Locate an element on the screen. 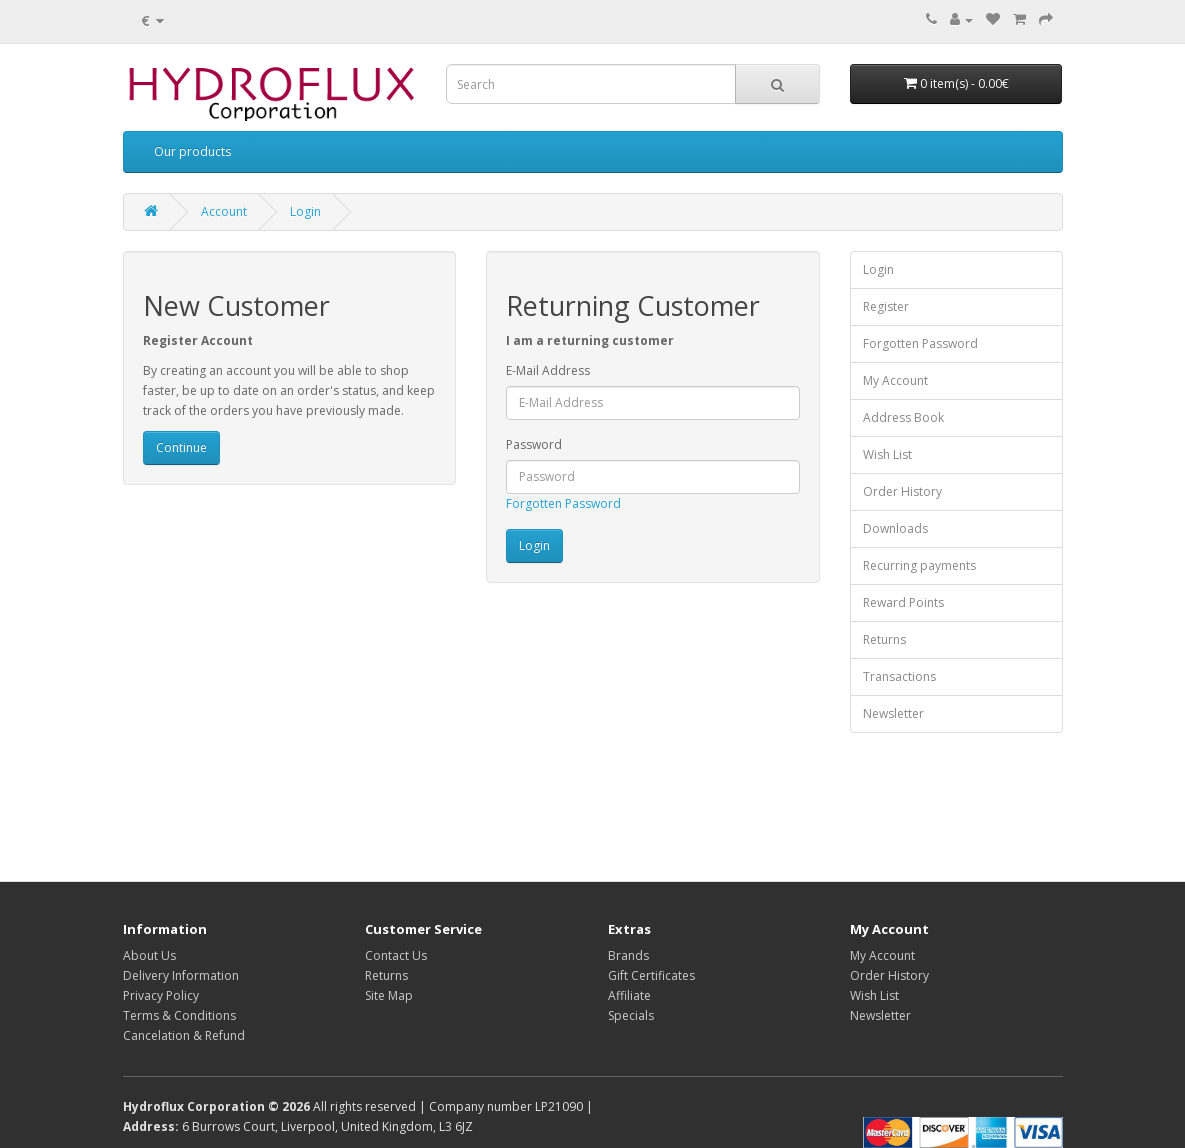 This screenshot has width=1185, height=1148. Login is located at coordinates (305, 211).